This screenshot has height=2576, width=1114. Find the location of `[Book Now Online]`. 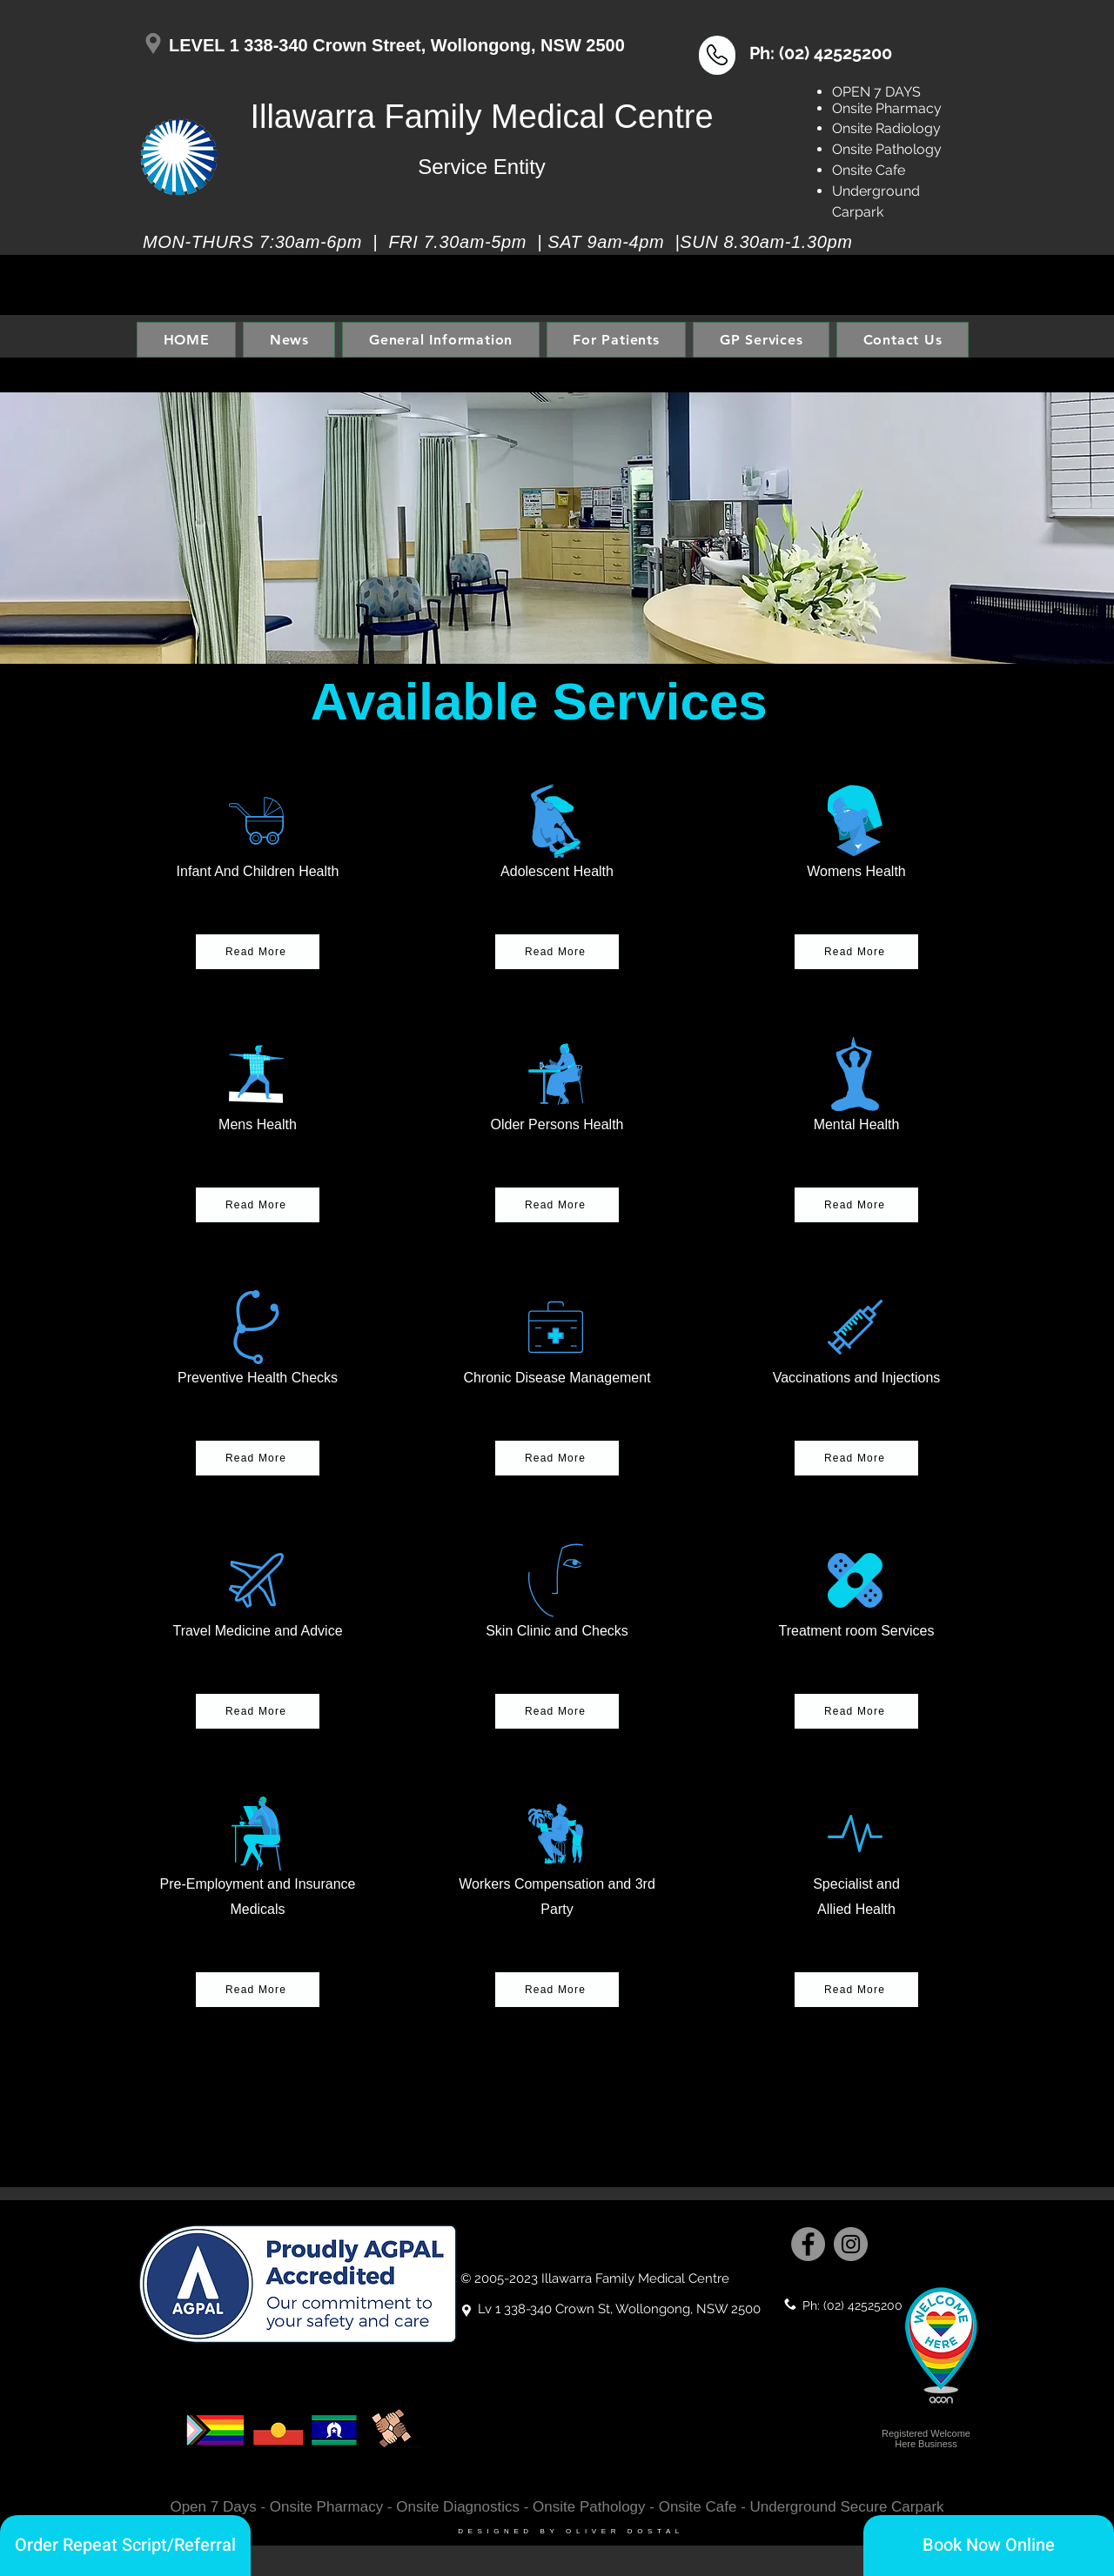

[Book Now Online] is located at coordinates (988, 2545).